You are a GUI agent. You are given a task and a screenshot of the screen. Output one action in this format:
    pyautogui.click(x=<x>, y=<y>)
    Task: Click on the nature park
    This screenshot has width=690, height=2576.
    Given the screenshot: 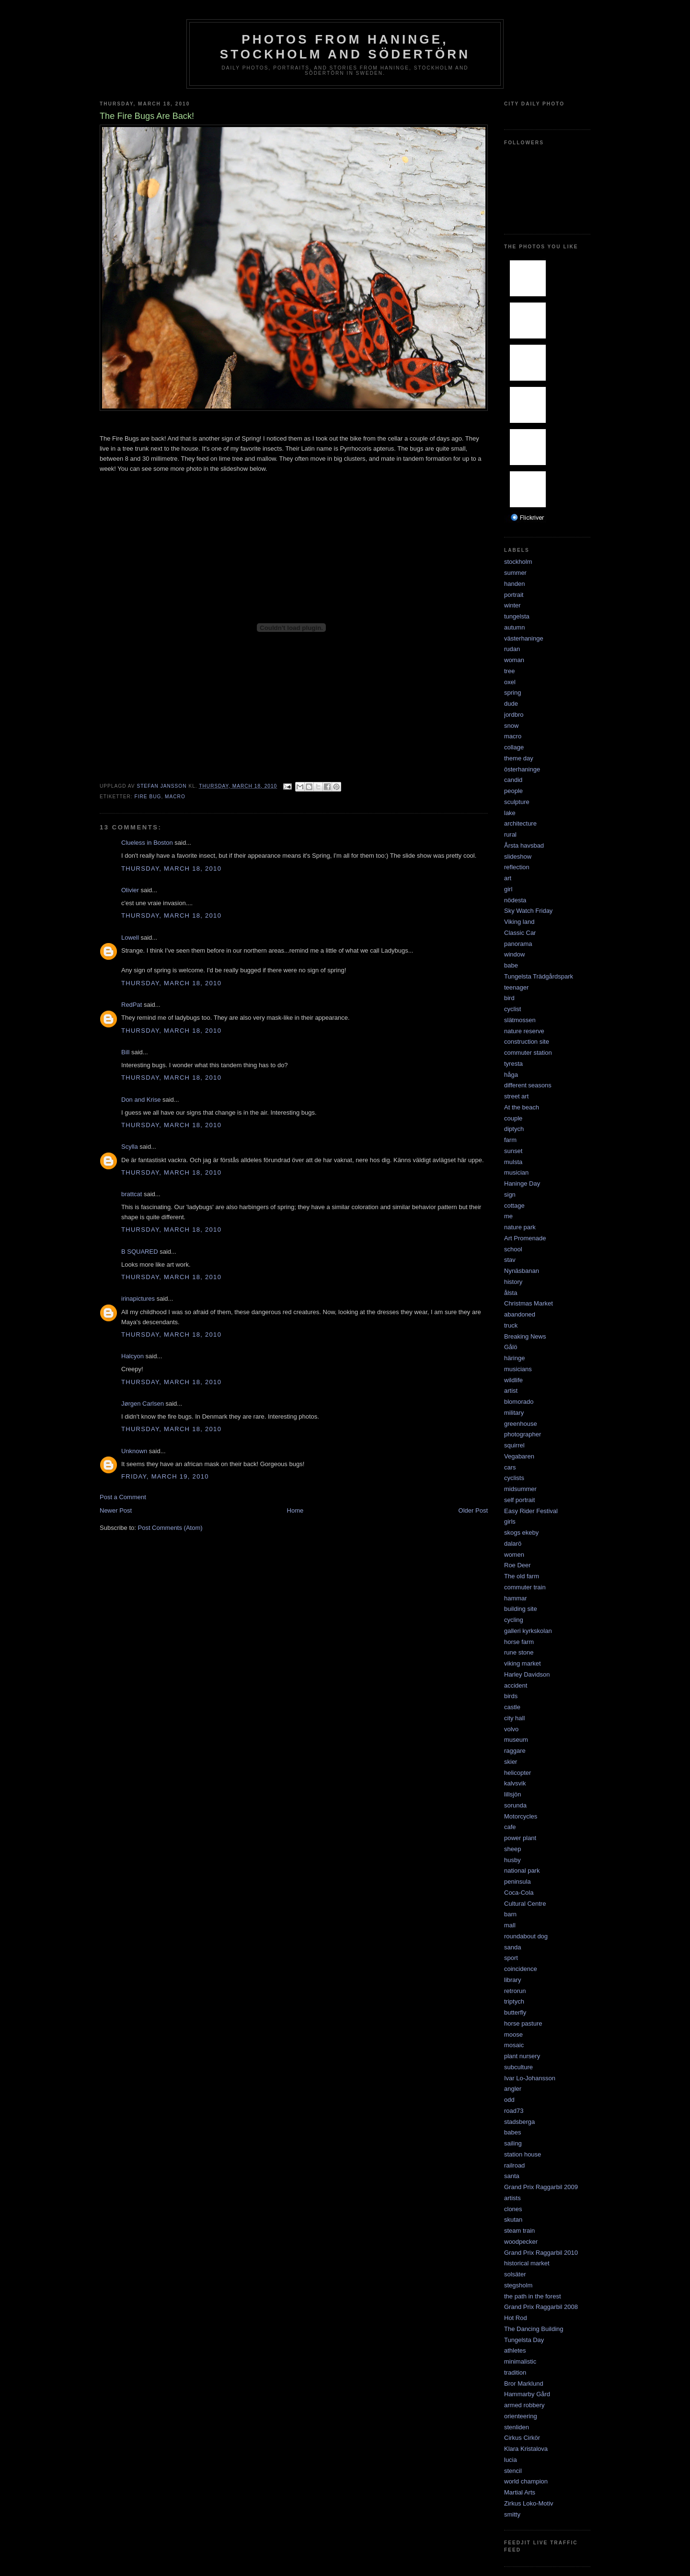 What is the action you would take?
    pyautogui.click(x=520, y=1227)
    